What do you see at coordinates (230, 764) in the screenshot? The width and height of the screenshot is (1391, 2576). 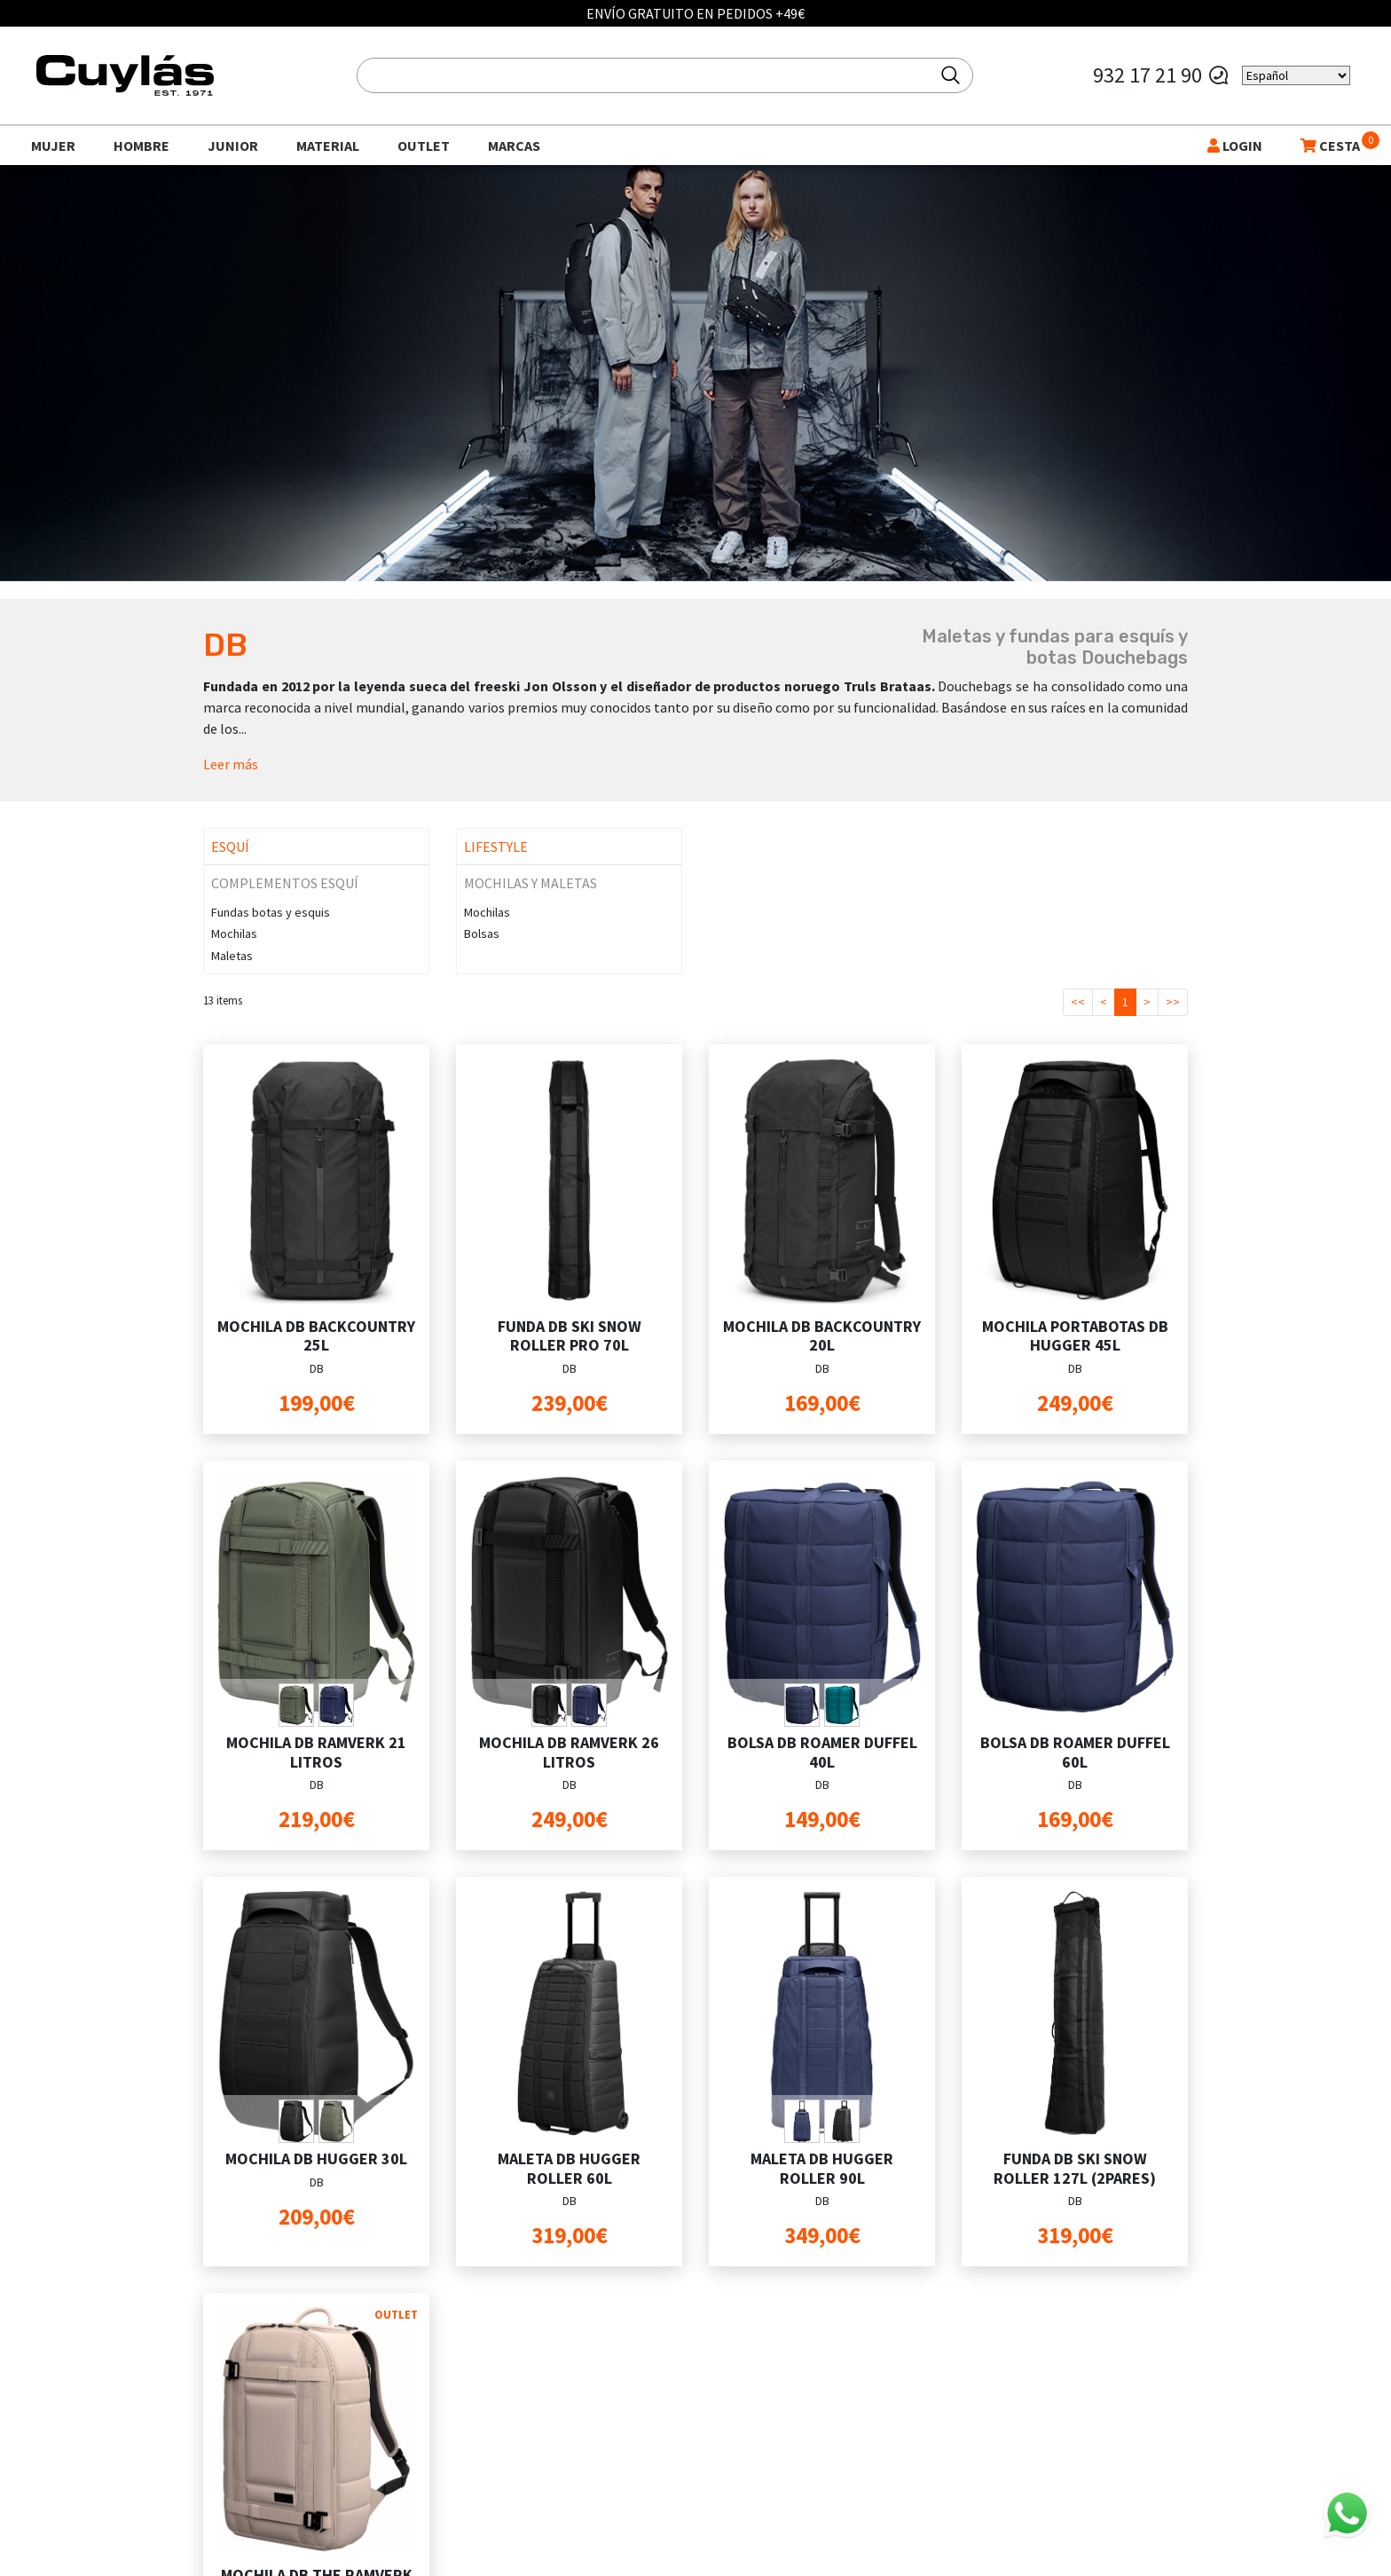 I see `Leer más` at bounding box center [230, 764].